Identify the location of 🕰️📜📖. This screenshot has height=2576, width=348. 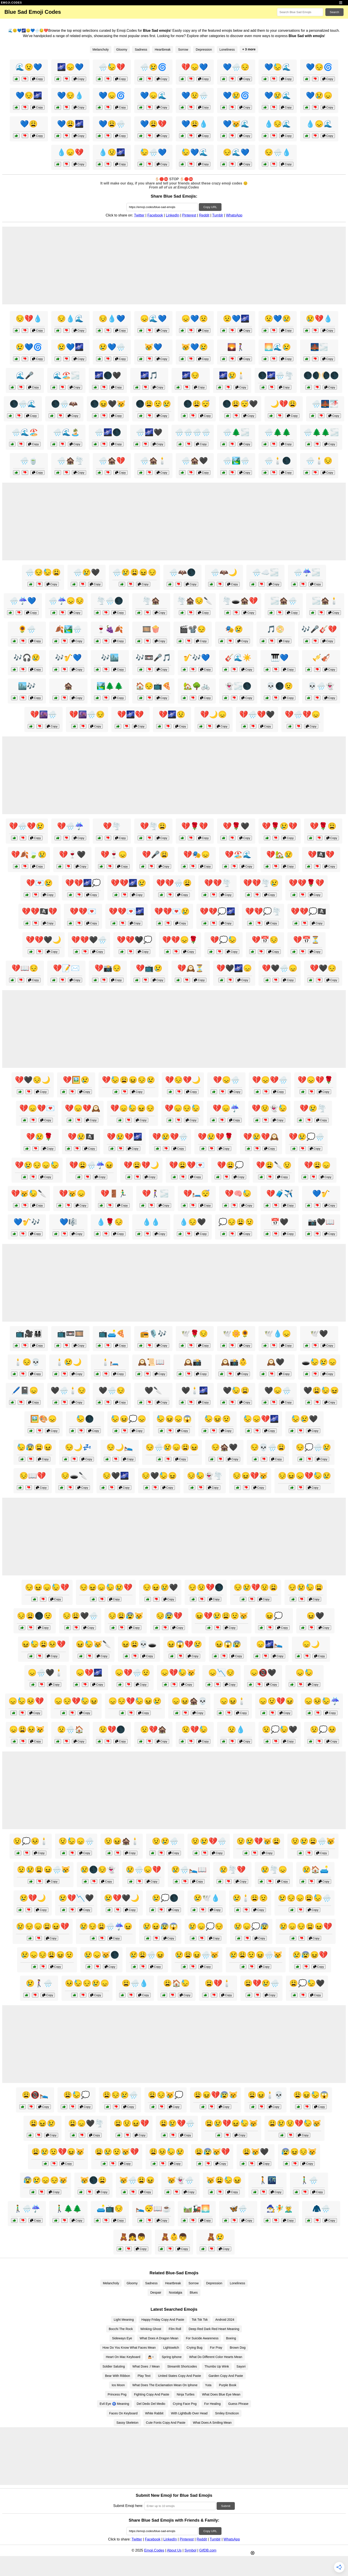
(151, 1362).